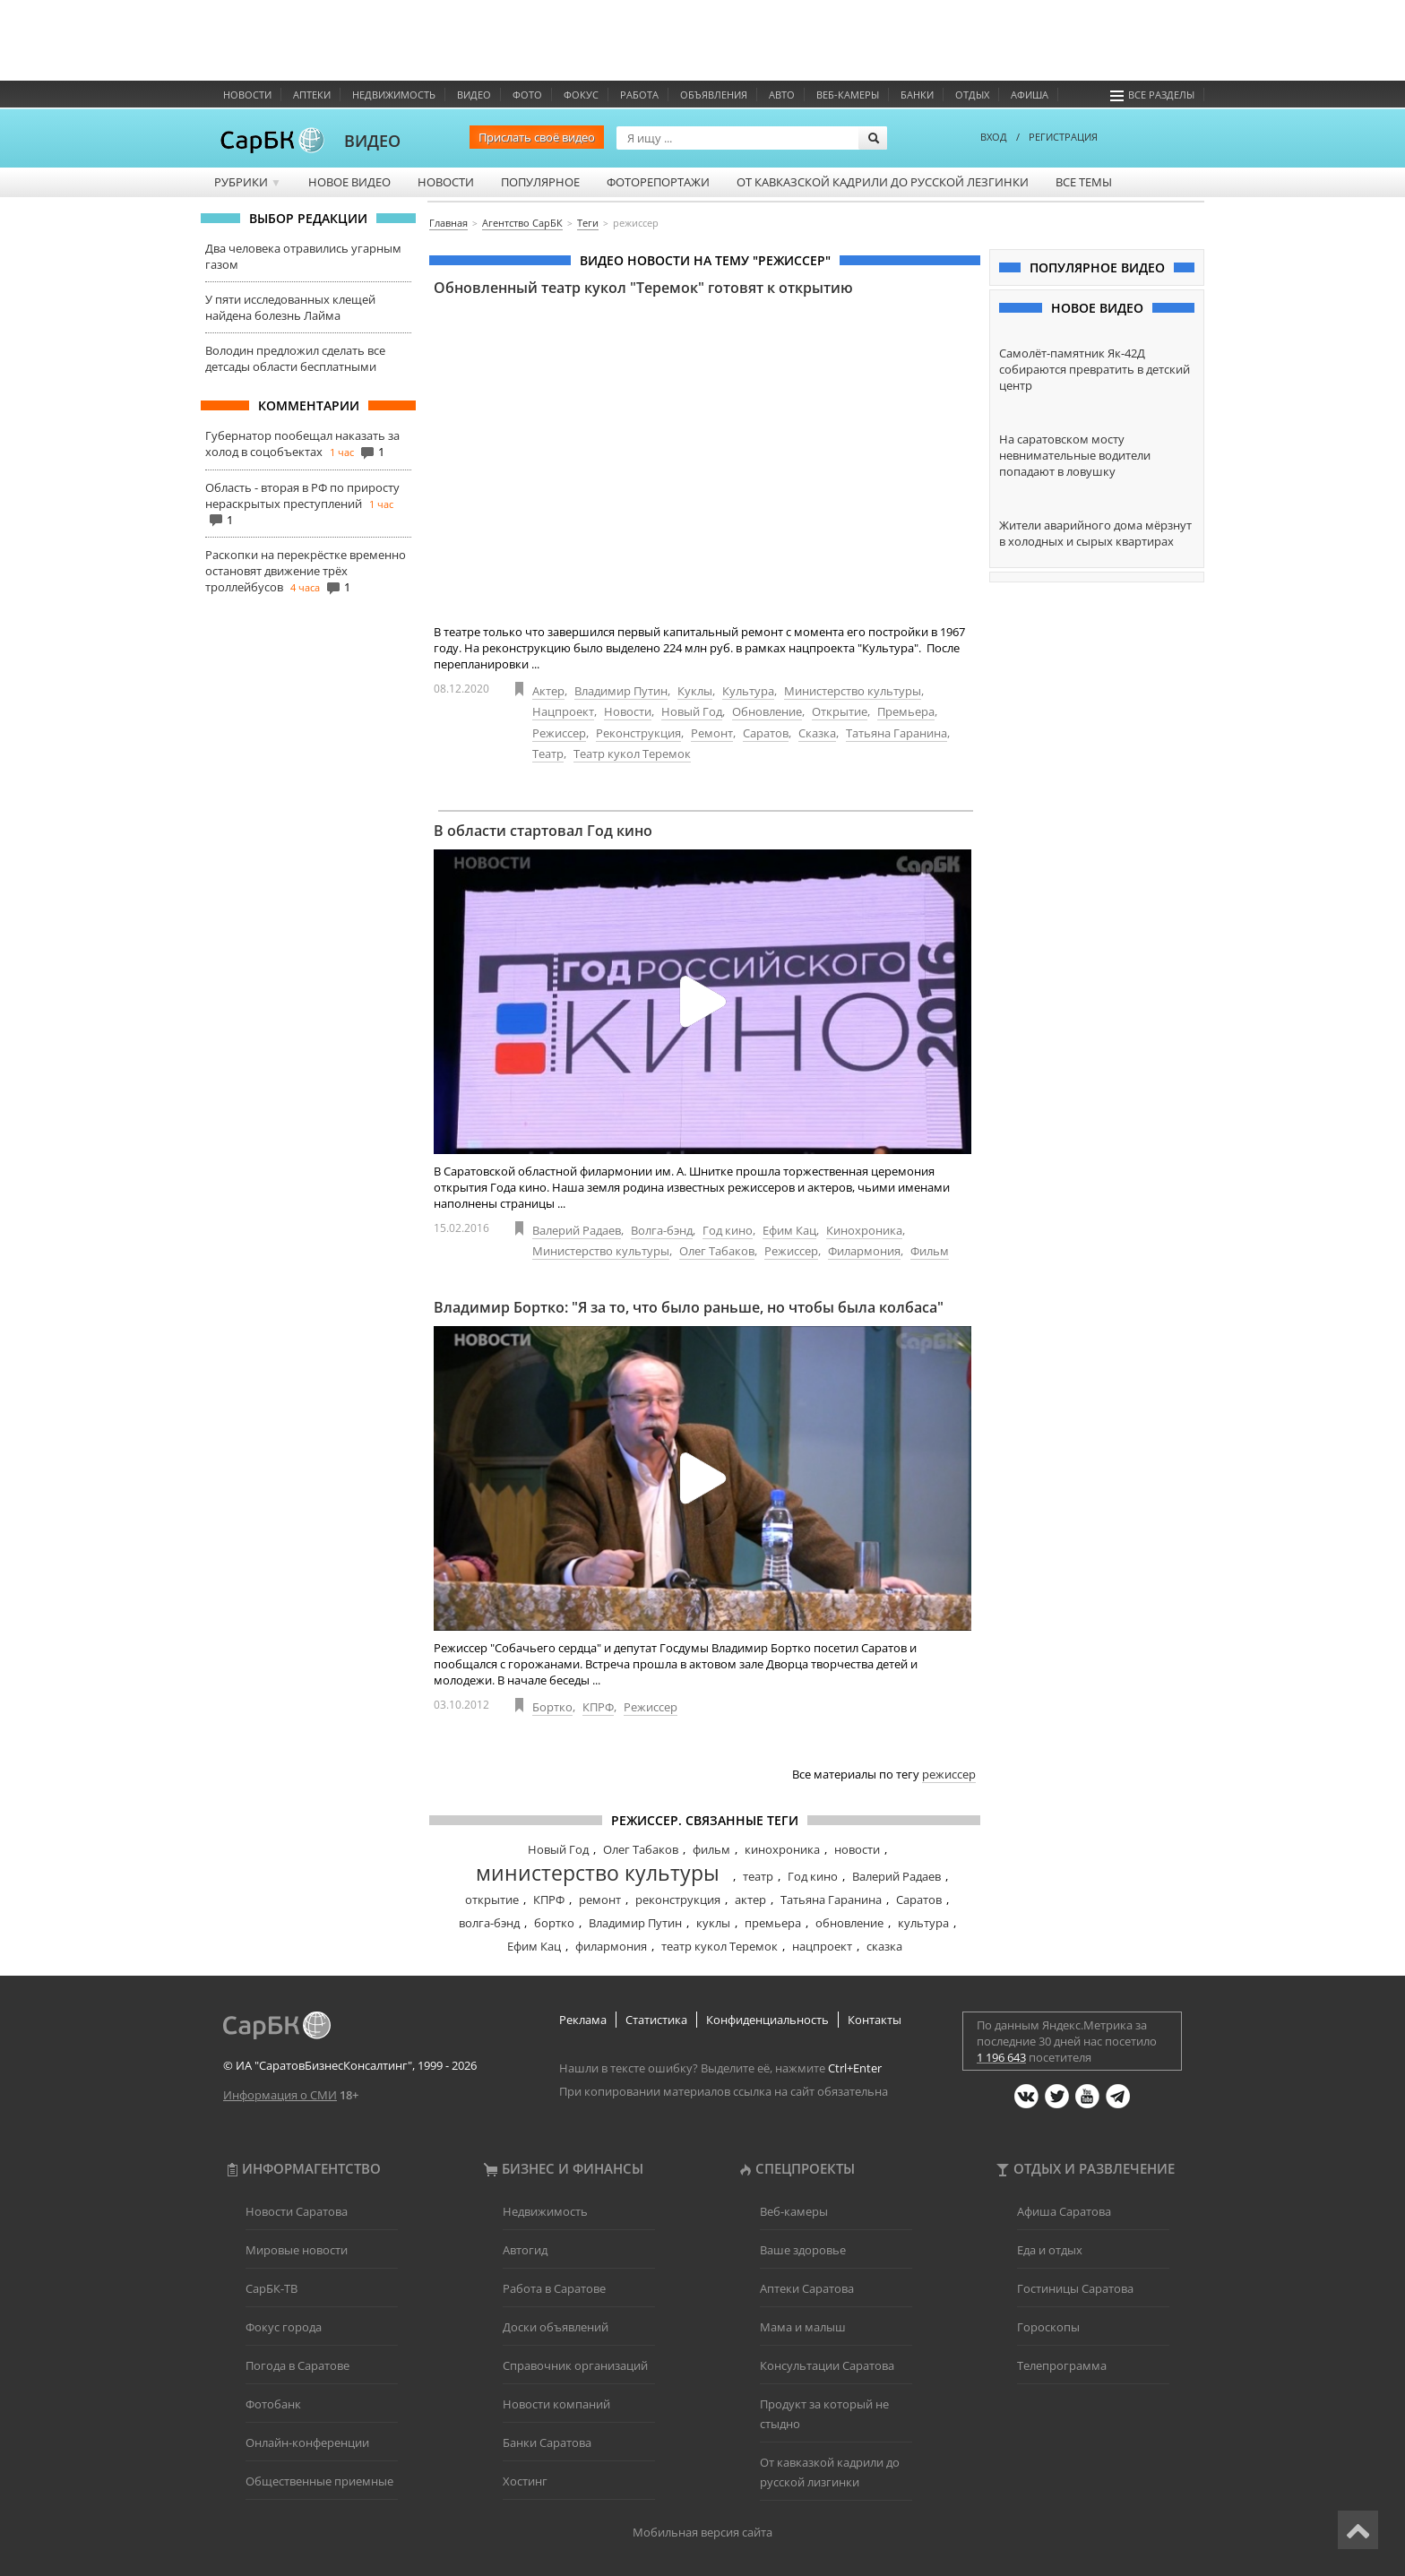 The height and width of the screenshot is (2576, 1405). What do you see at coordinates (302, 443) in the screenshot?
I see `Губернатор пообещал наказать за холод в соцобъектах` at bounding box center [302, 443].